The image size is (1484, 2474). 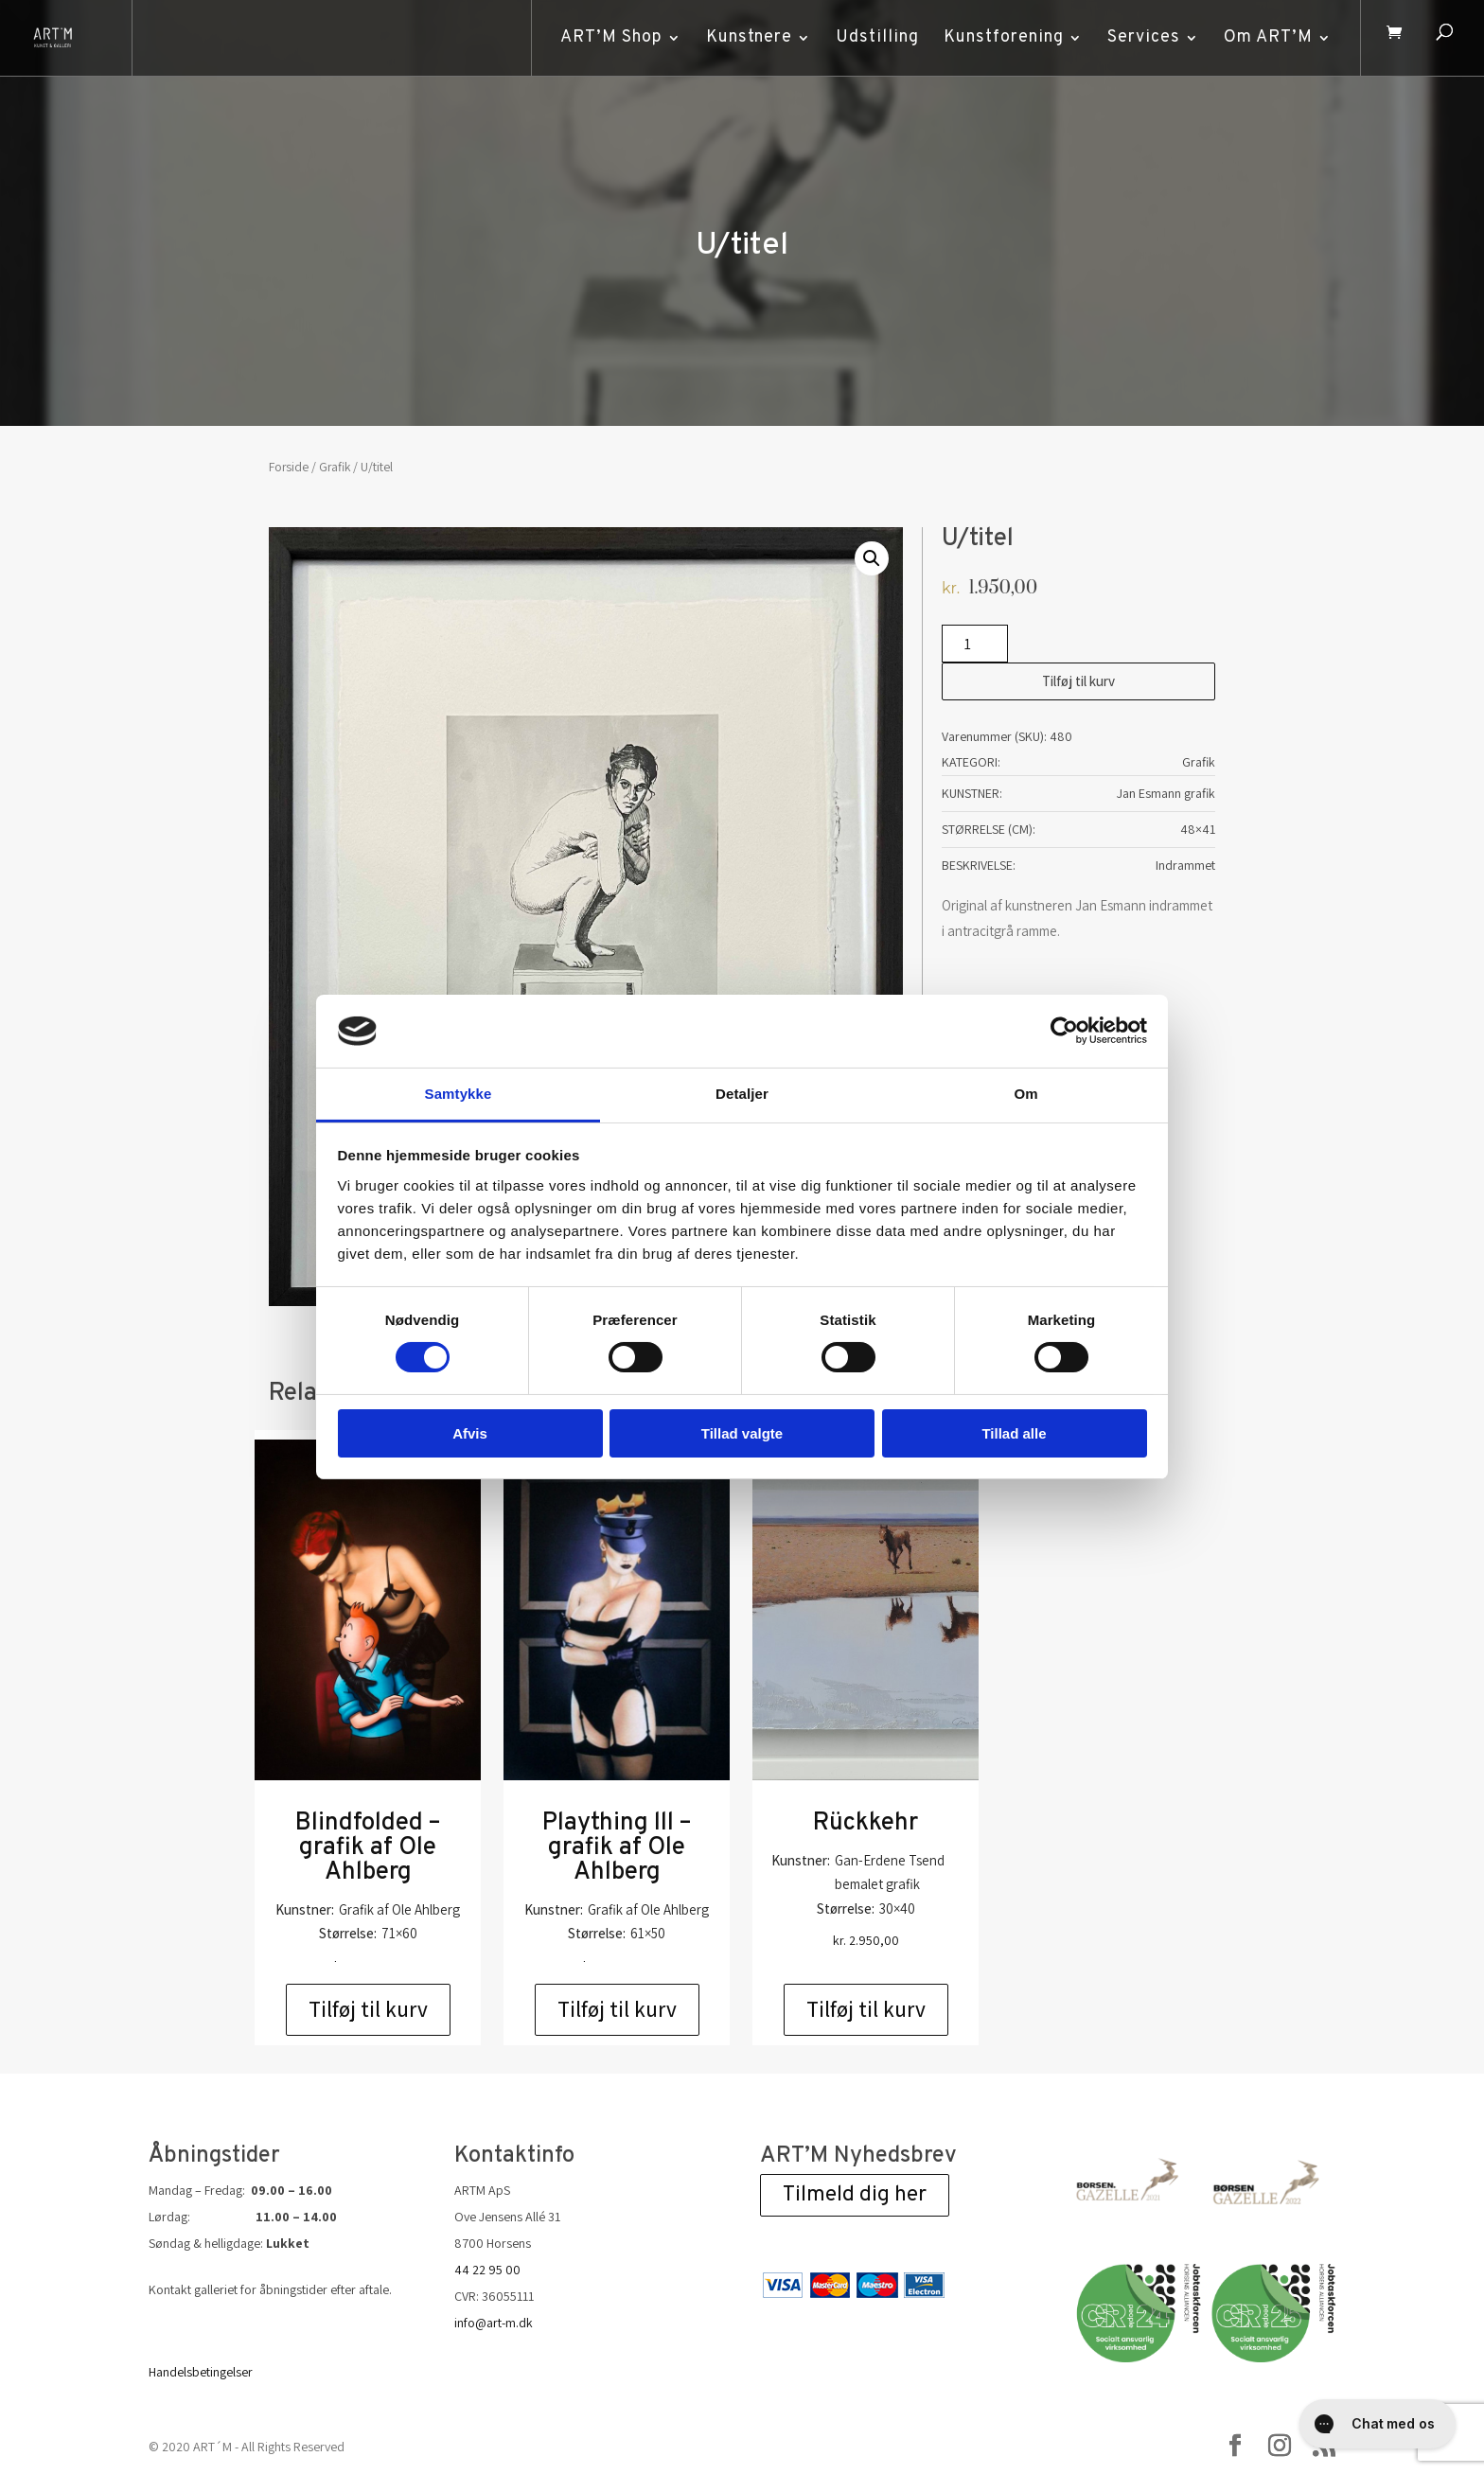 What do you see at coordinates (866, 2009) in the screenshot?
I see `Tilføj til kurv [Add to cart: “Rückkehr”]` at bounding box center [866, 2009].